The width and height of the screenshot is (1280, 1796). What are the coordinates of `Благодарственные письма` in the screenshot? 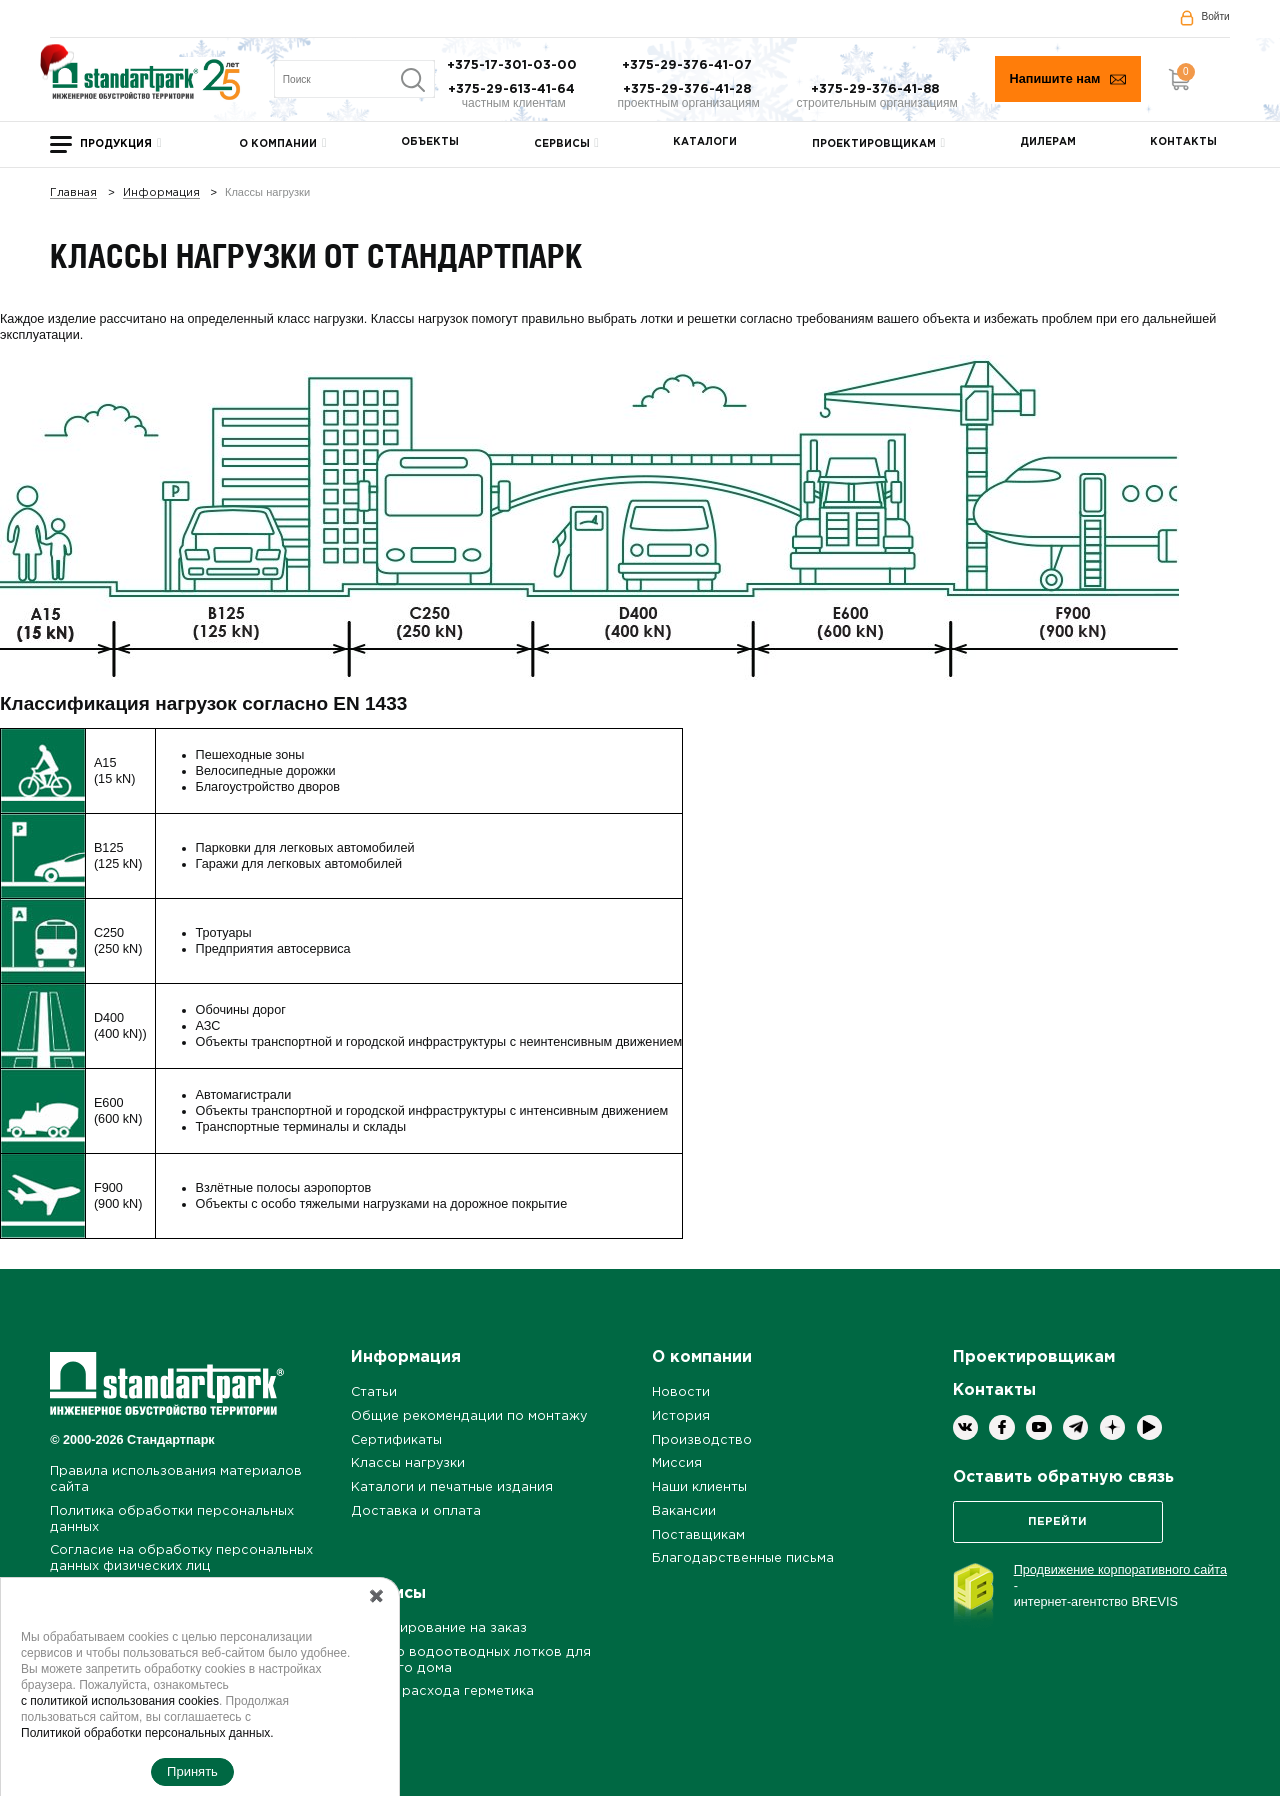 It's located at (743, 1558).